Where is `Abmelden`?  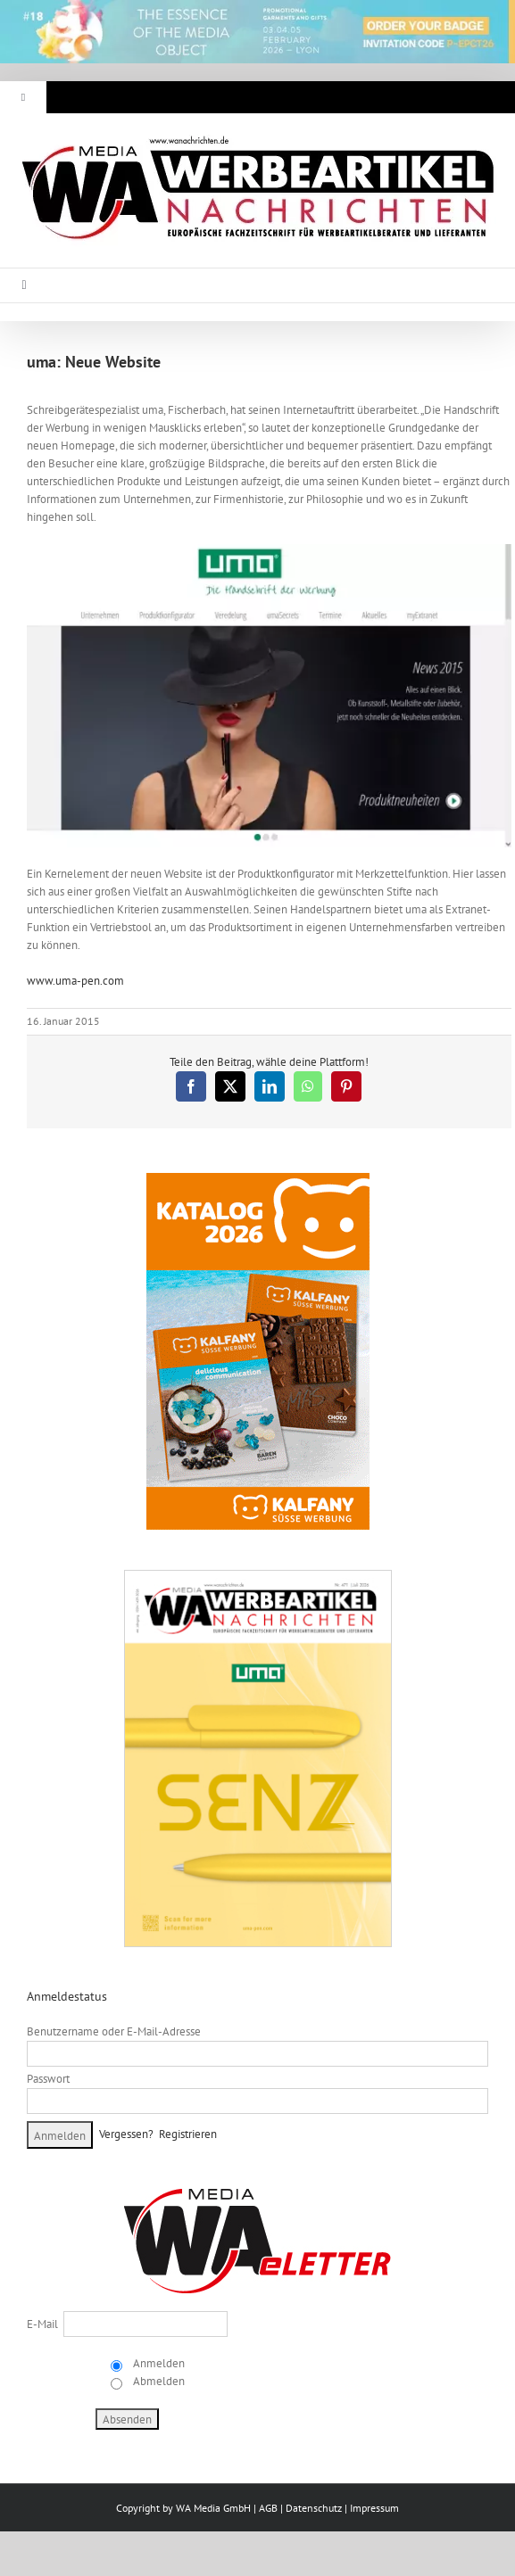
Abmelden is located at coordinates (157, 2381).